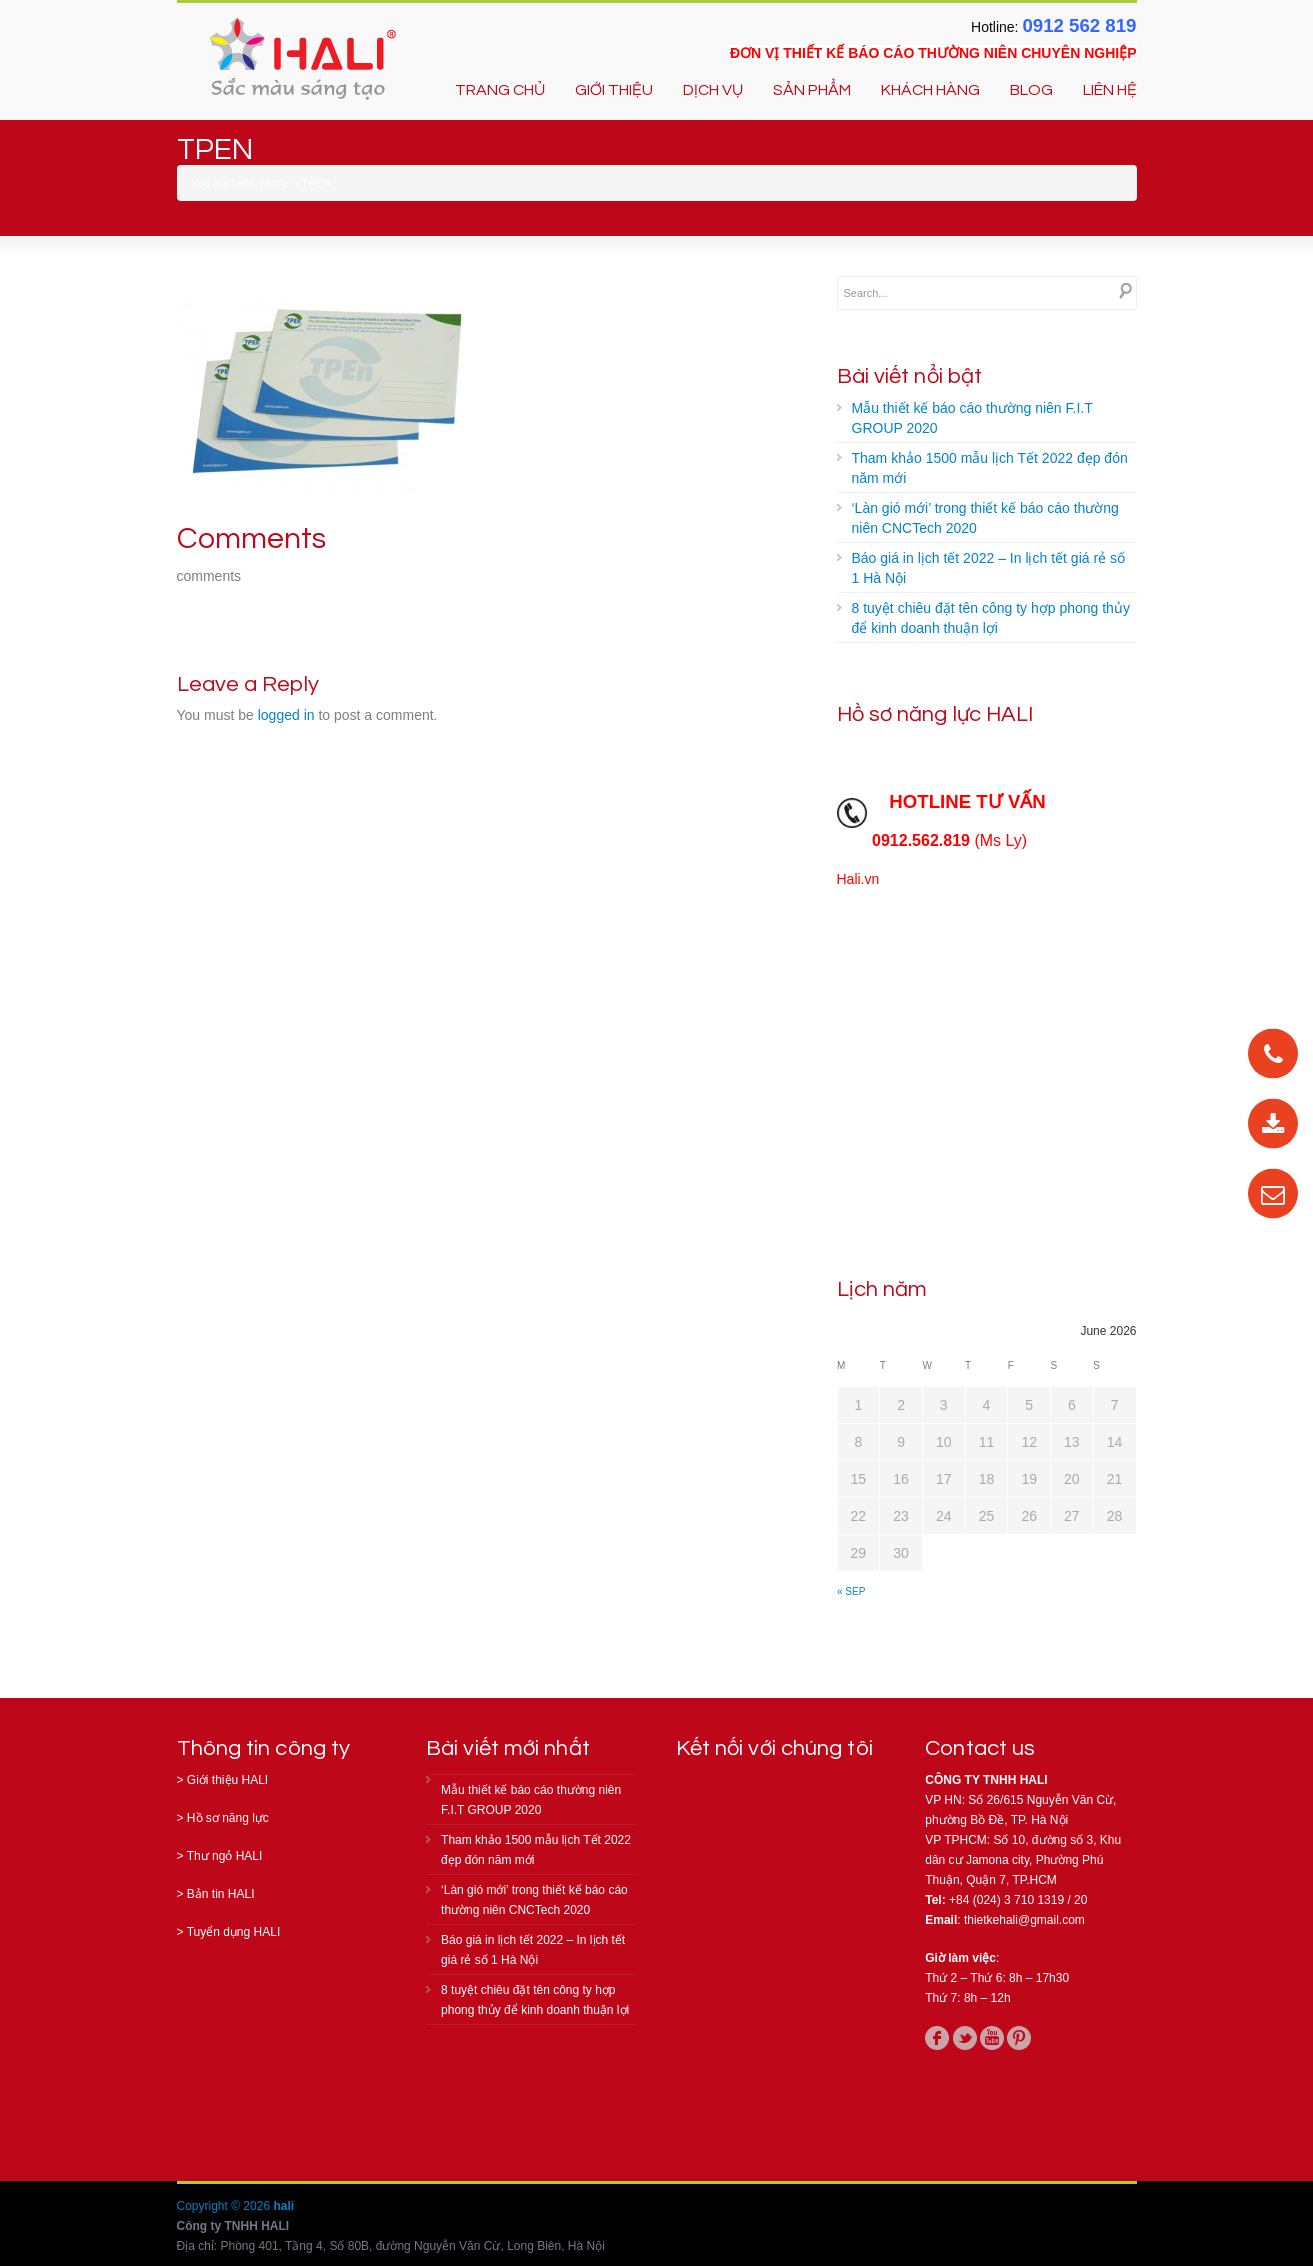  Describe the element at coordinates (221, 1894) in the screenshot. I see `Bản tin HALI` at that location.